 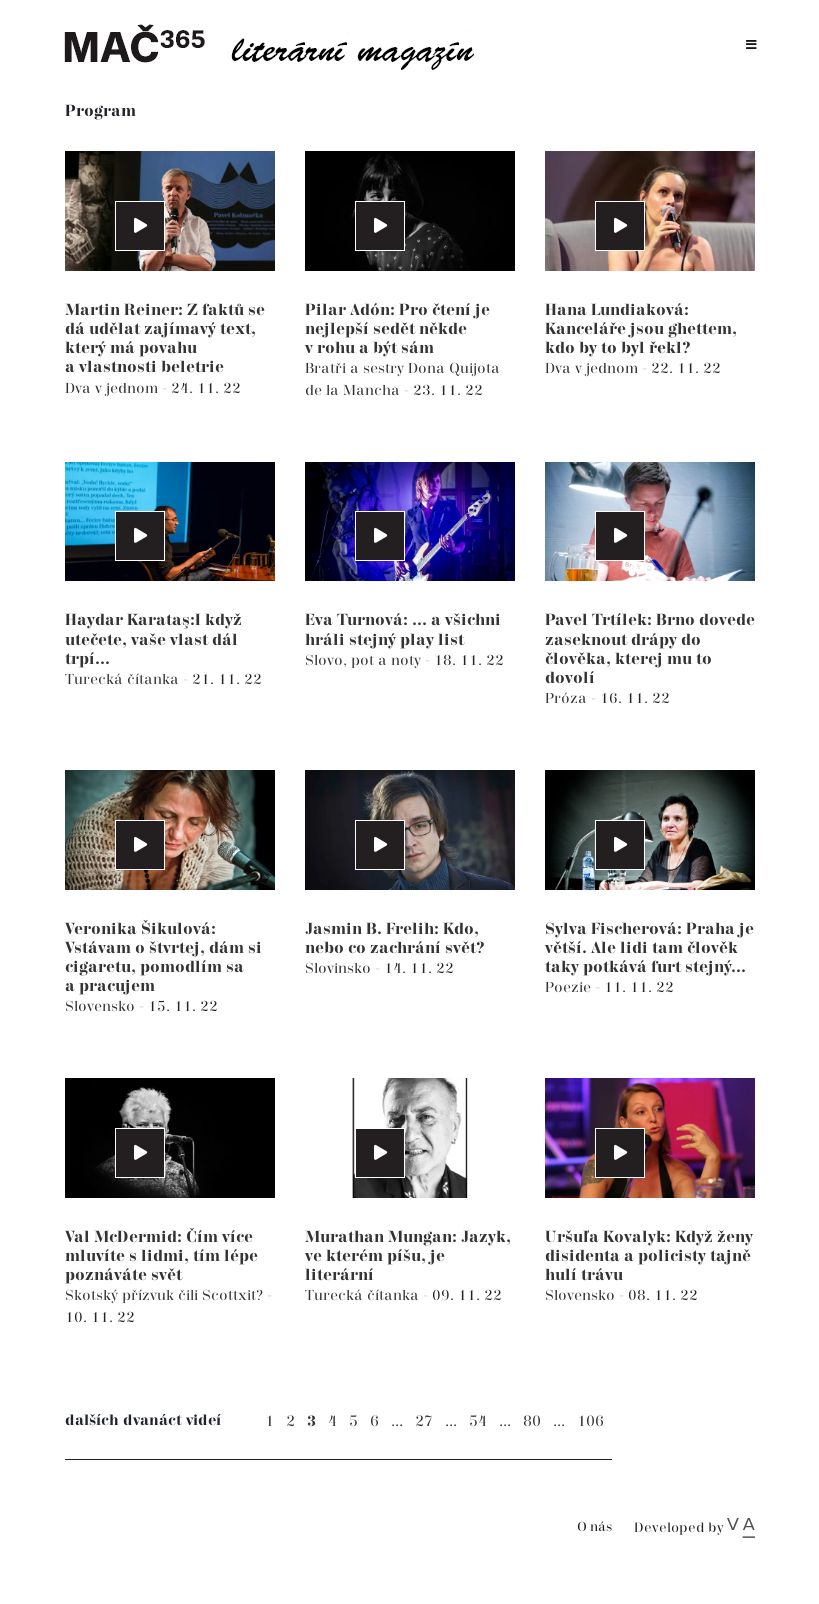 I want to click on 27, so click(x=424, y=1421).